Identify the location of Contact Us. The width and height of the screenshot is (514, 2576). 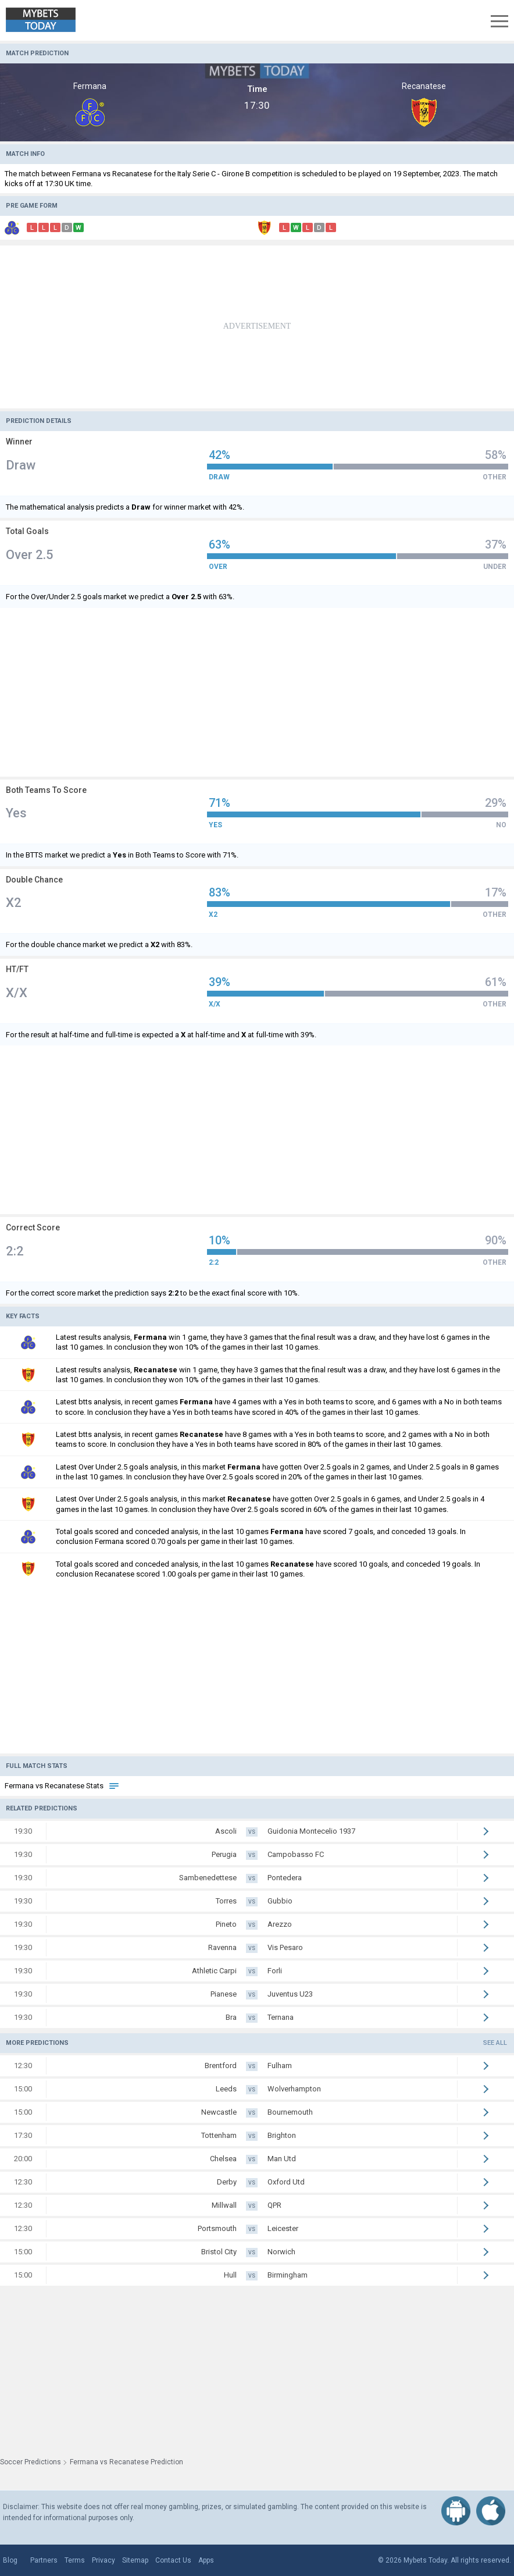
(173, 2560).